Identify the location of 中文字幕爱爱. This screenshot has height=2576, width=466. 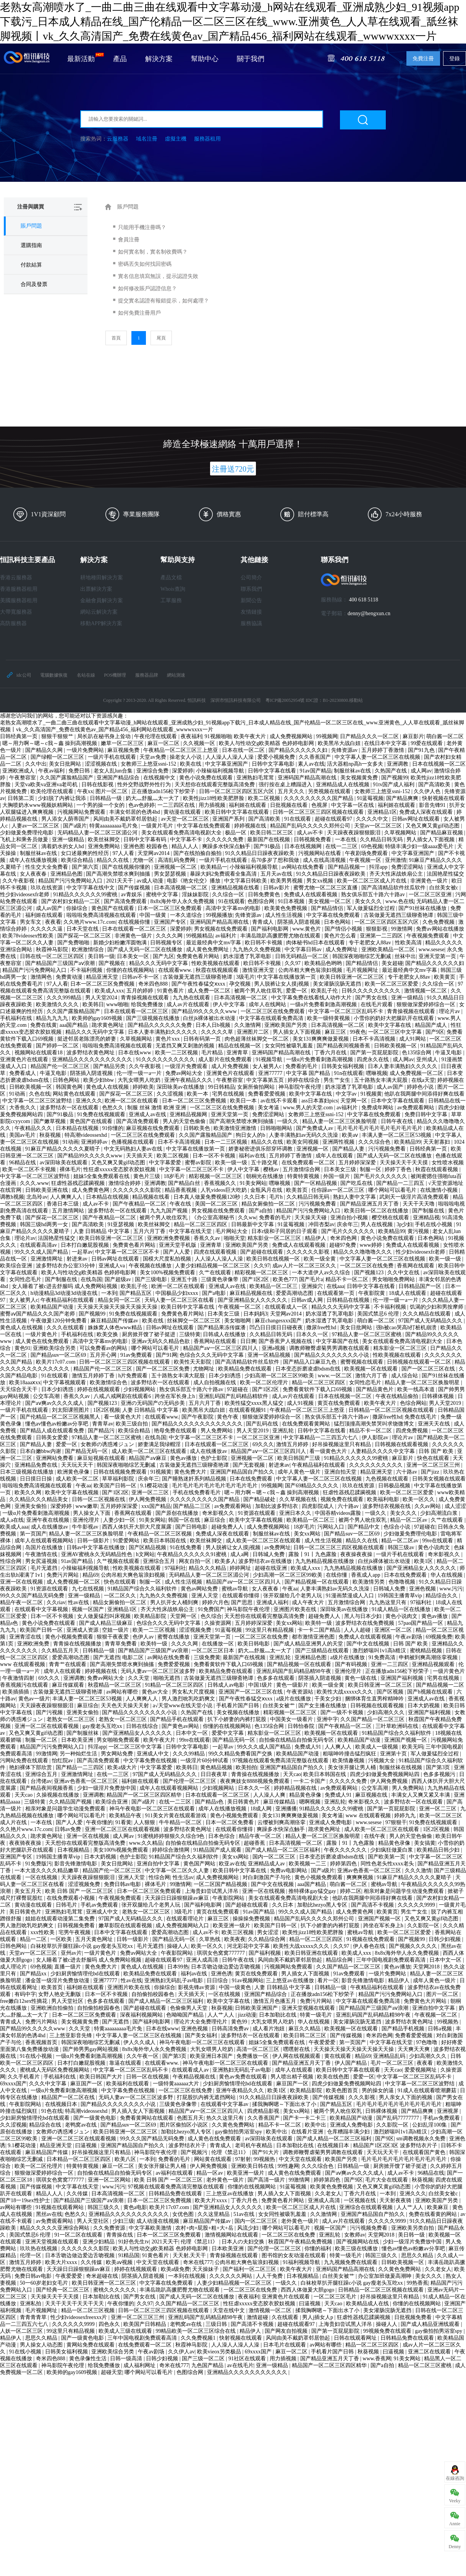
(166, 1162).